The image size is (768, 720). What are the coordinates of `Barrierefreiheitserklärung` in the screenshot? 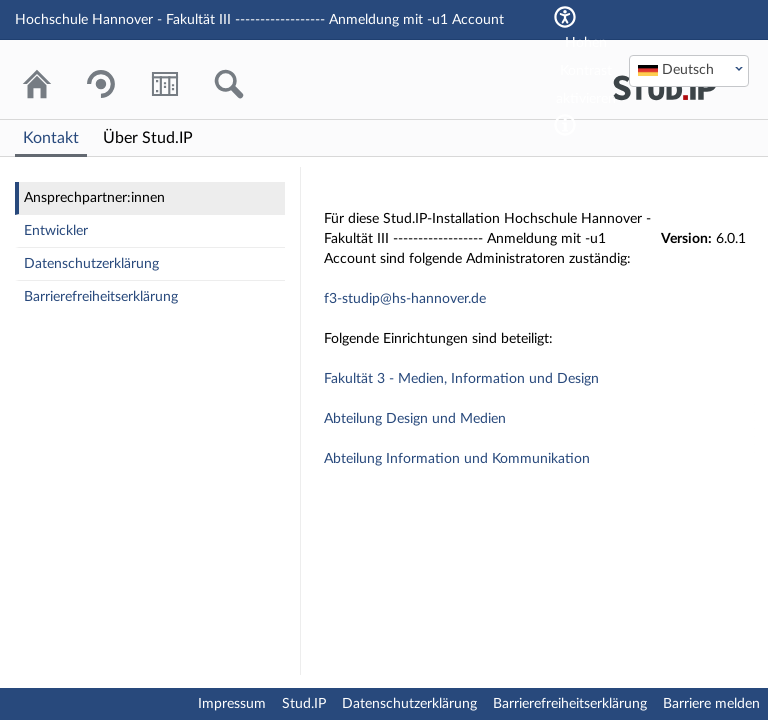 It's located at (101, 297).